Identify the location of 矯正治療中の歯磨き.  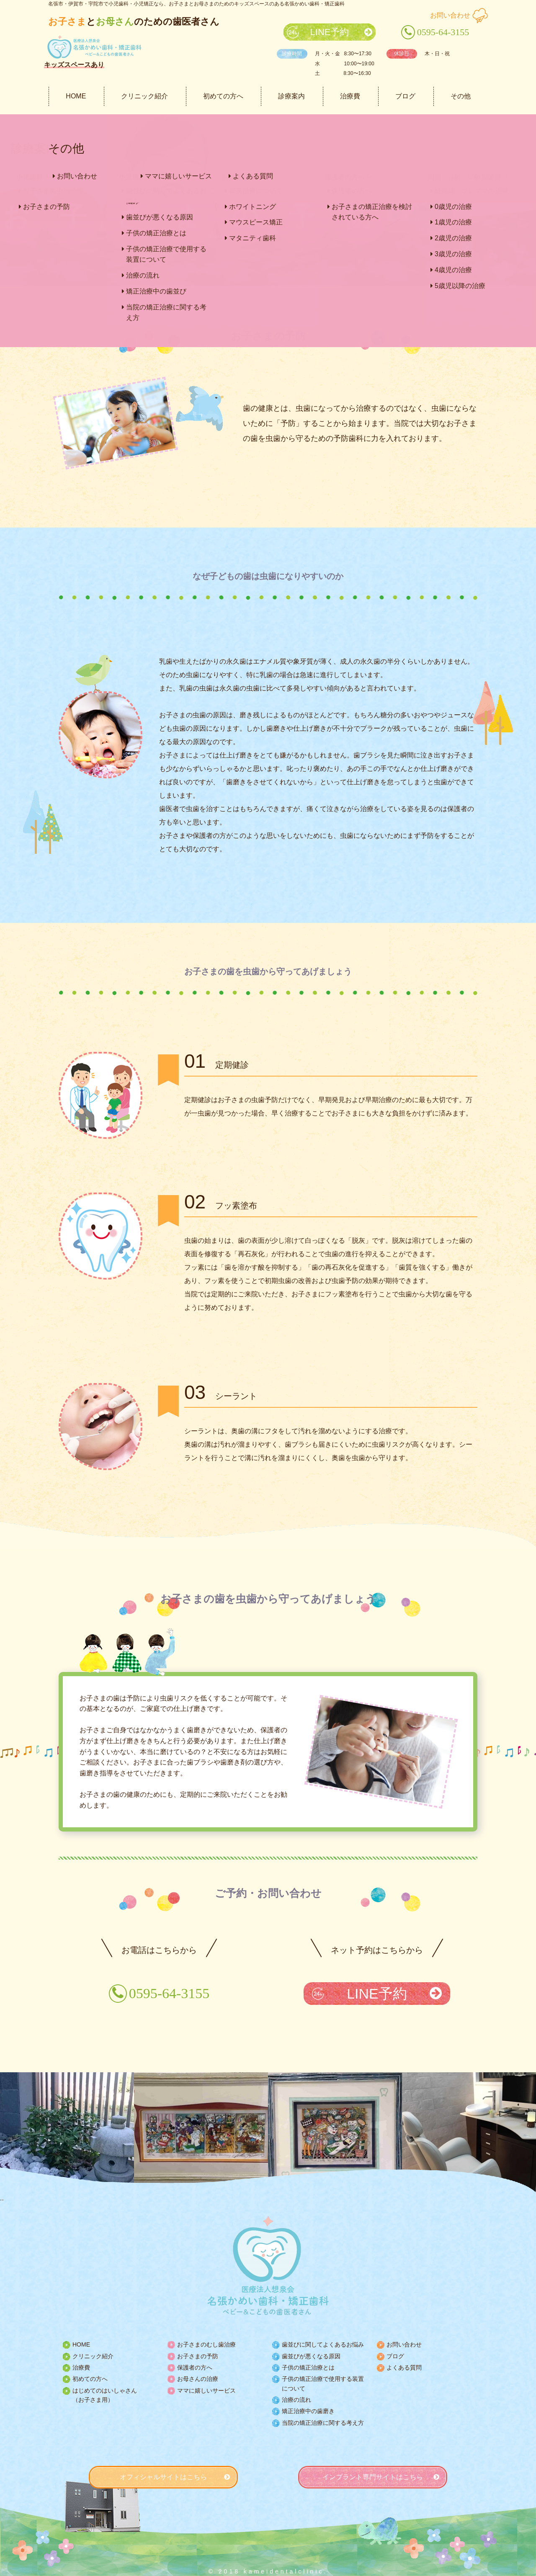
(308, 2411).